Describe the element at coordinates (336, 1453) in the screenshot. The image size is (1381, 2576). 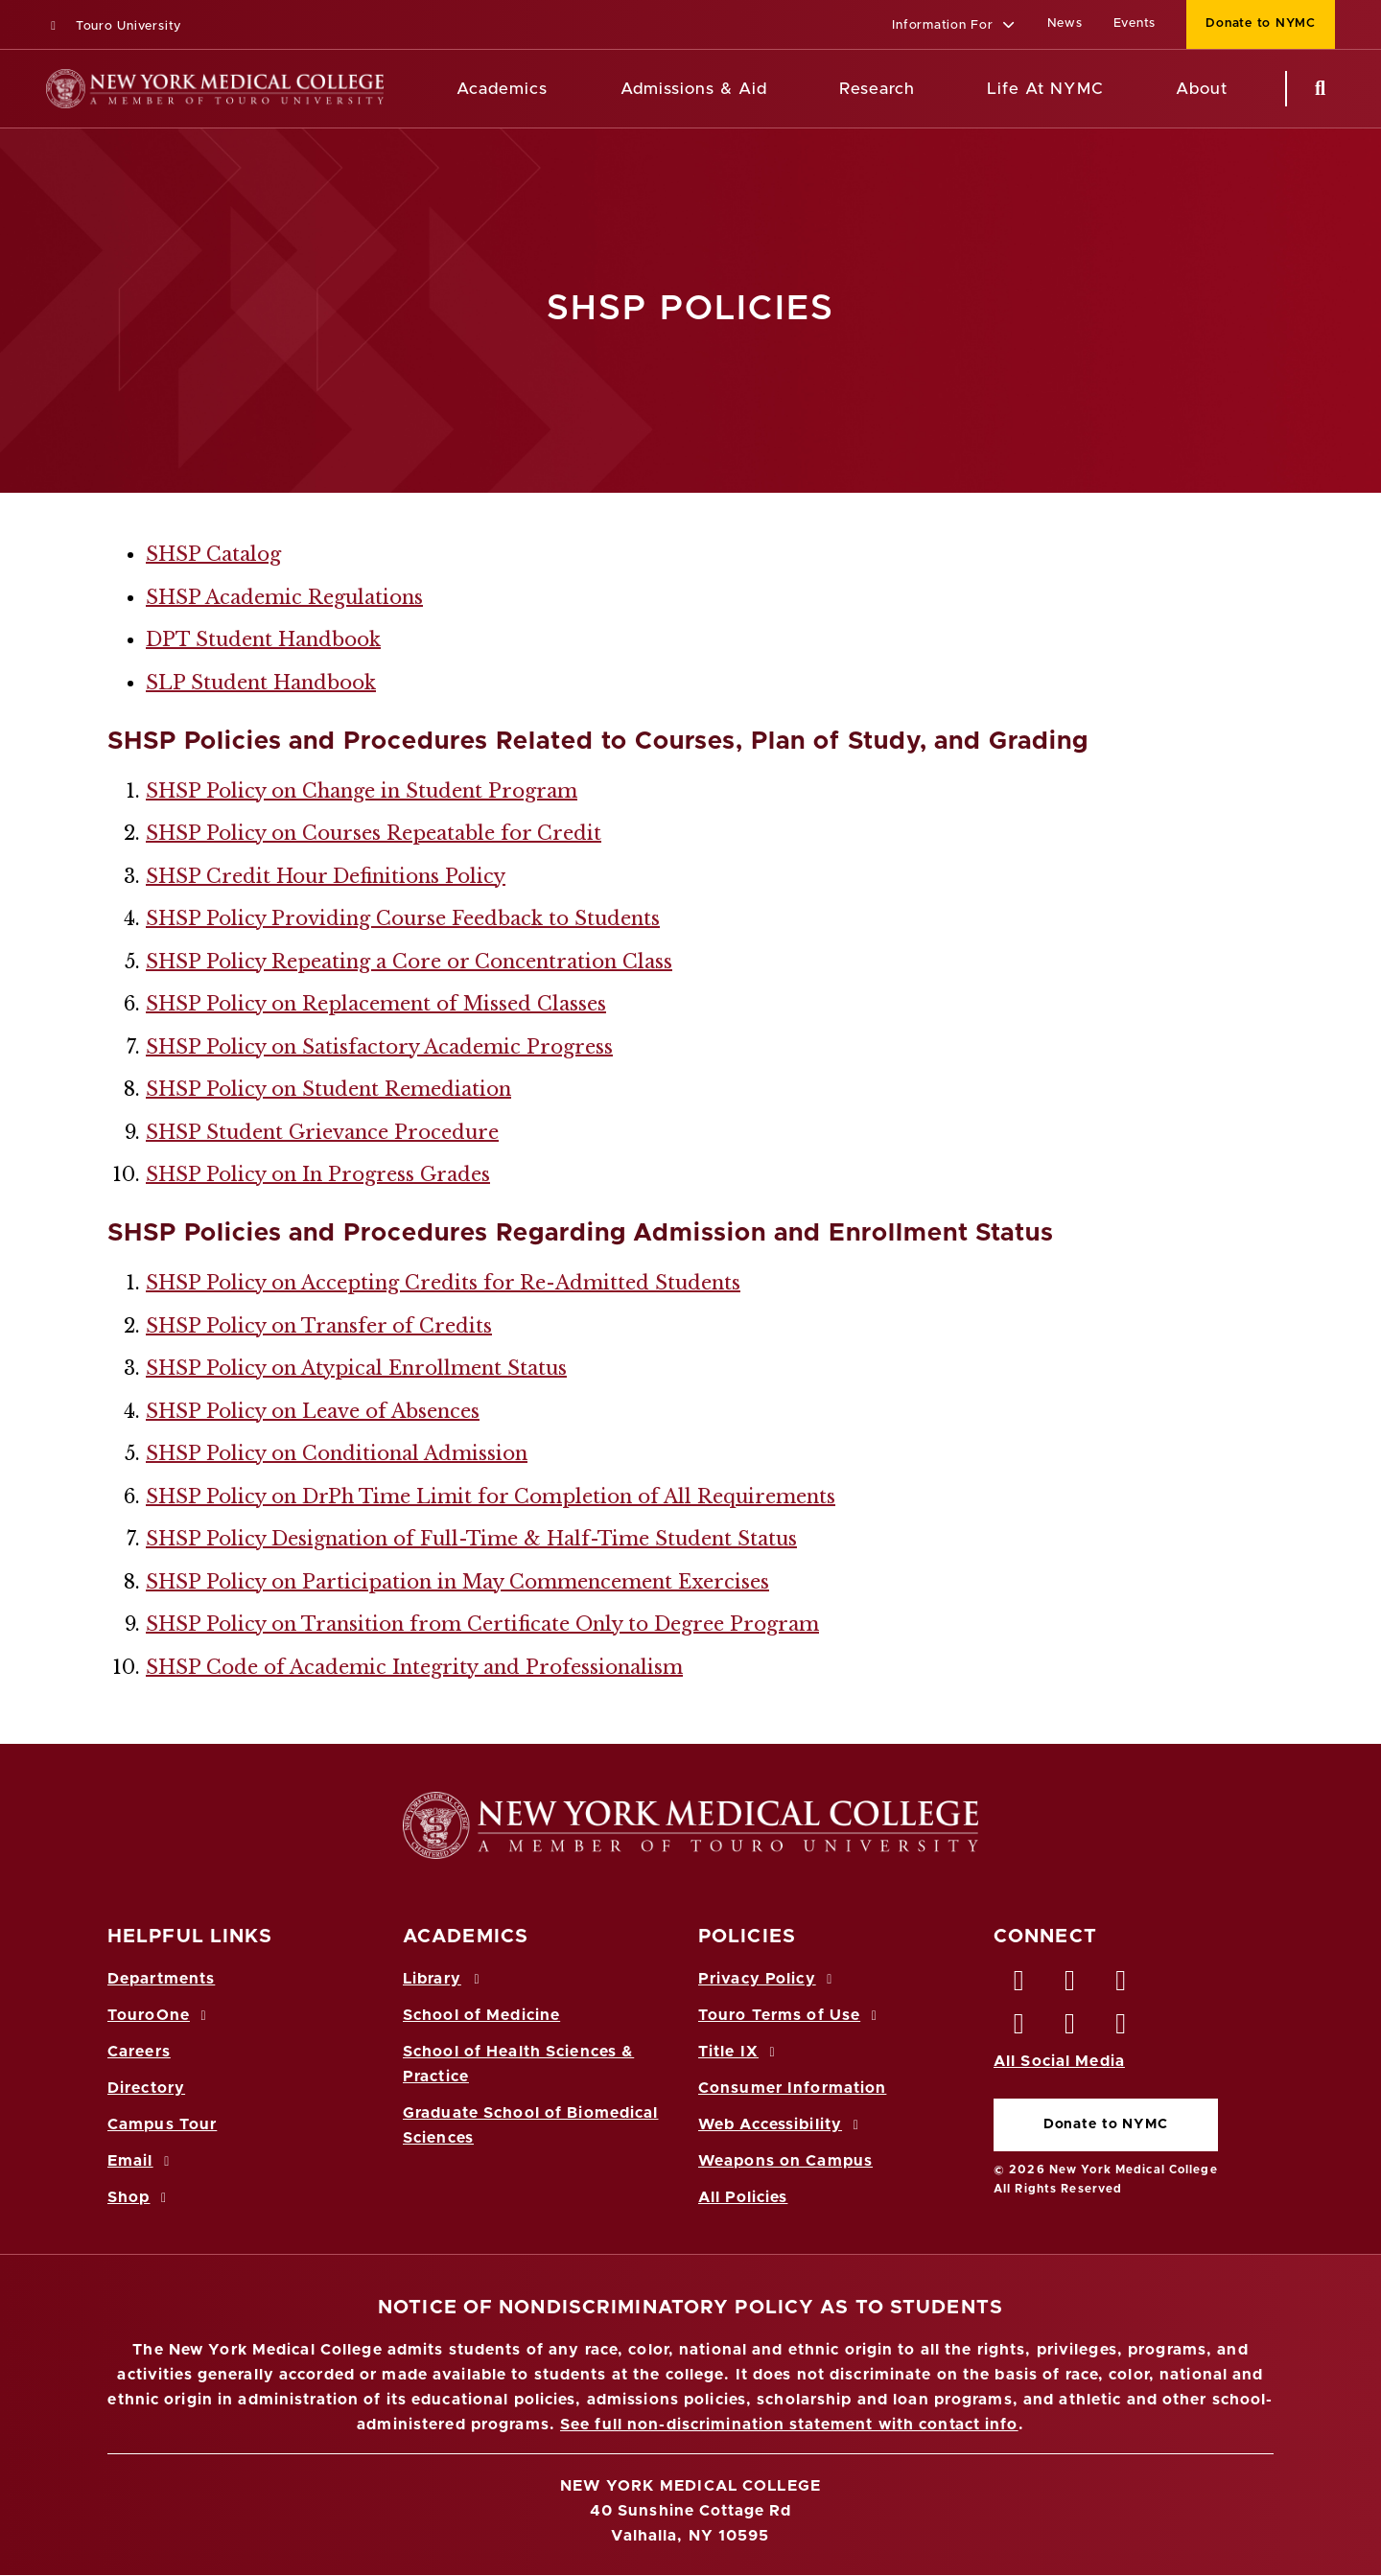
I see `SHSP Policy on Conditional Admission` at that location.